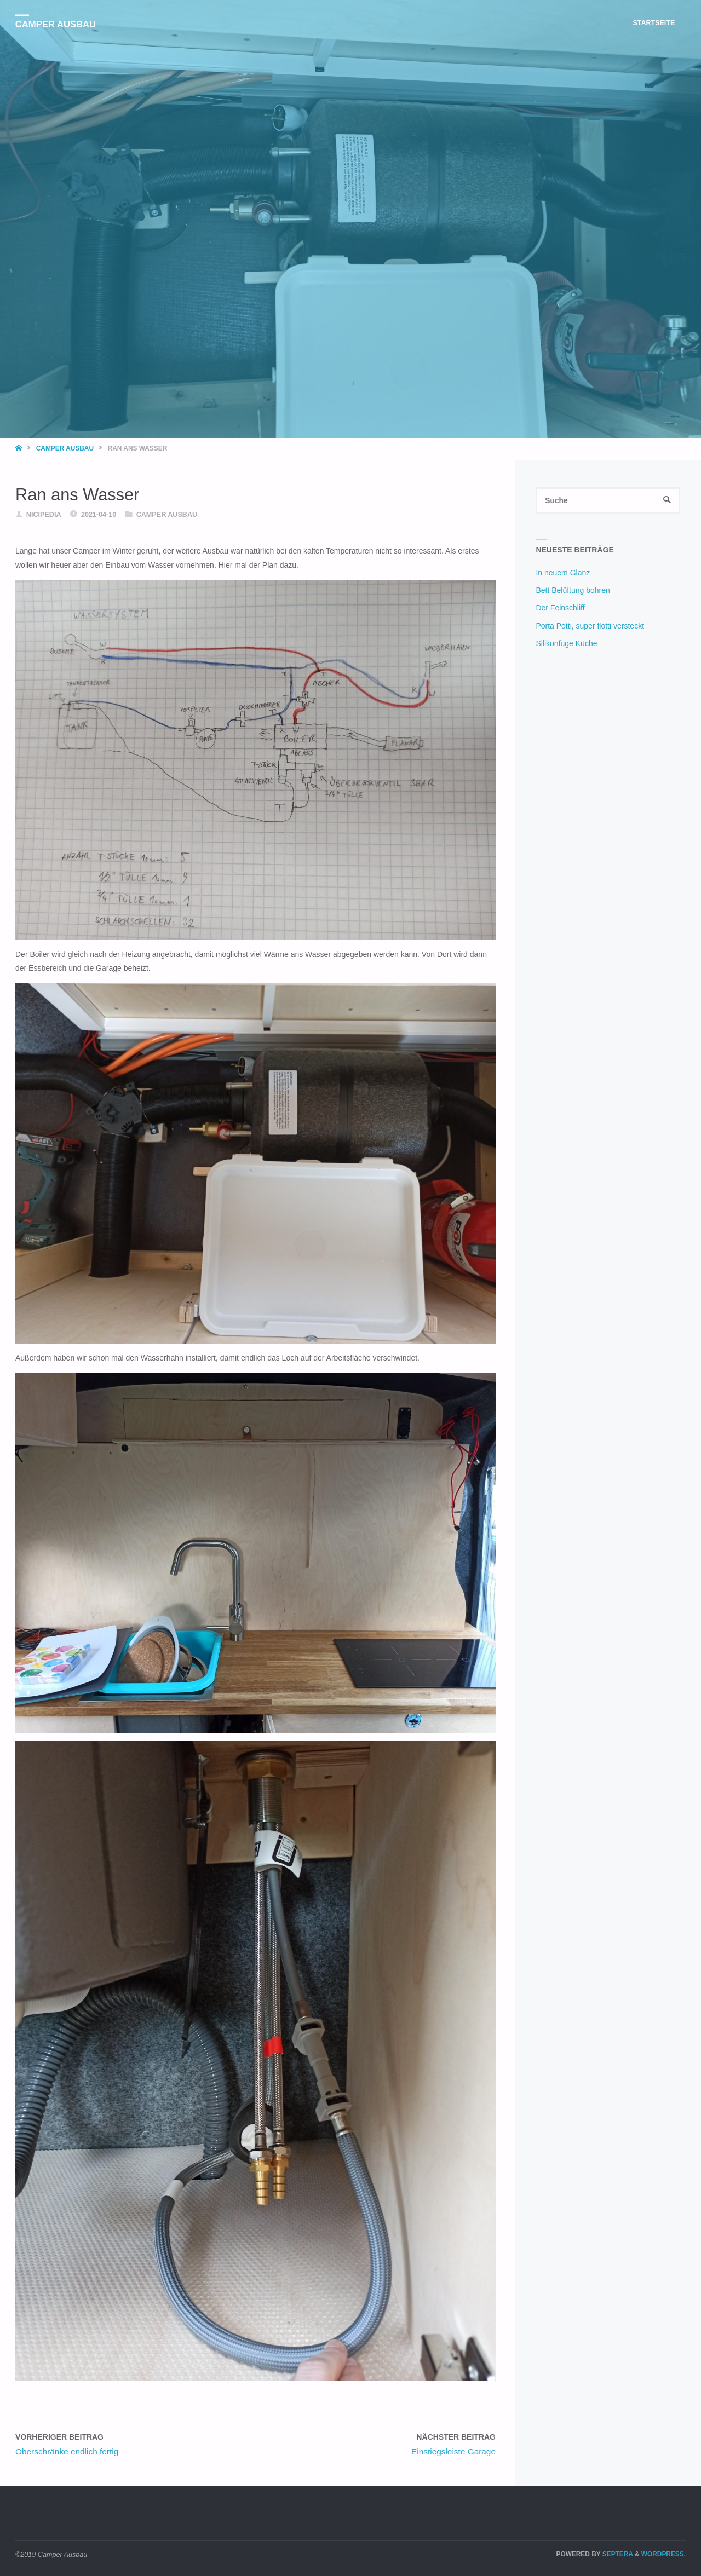  I want to click on WordPress., so click(663, 2554).